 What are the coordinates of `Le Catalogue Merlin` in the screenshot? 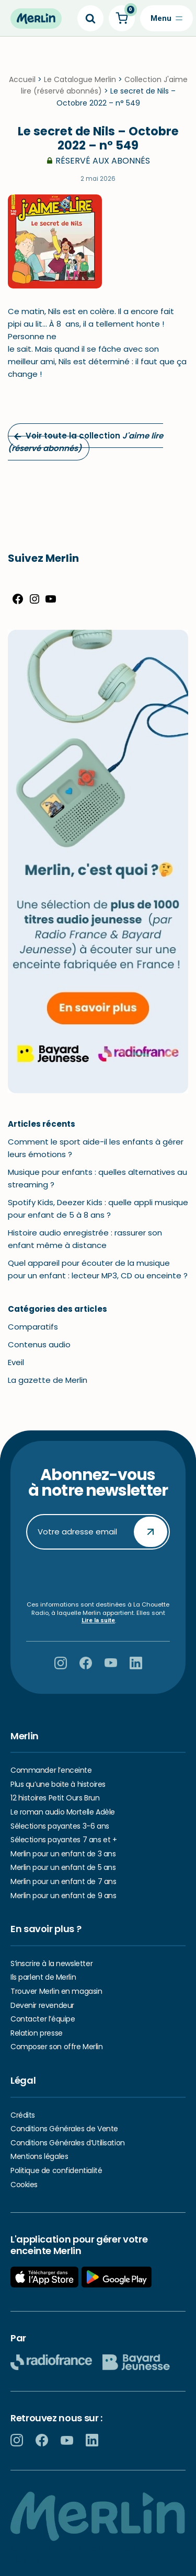 It's located at (80, 81).